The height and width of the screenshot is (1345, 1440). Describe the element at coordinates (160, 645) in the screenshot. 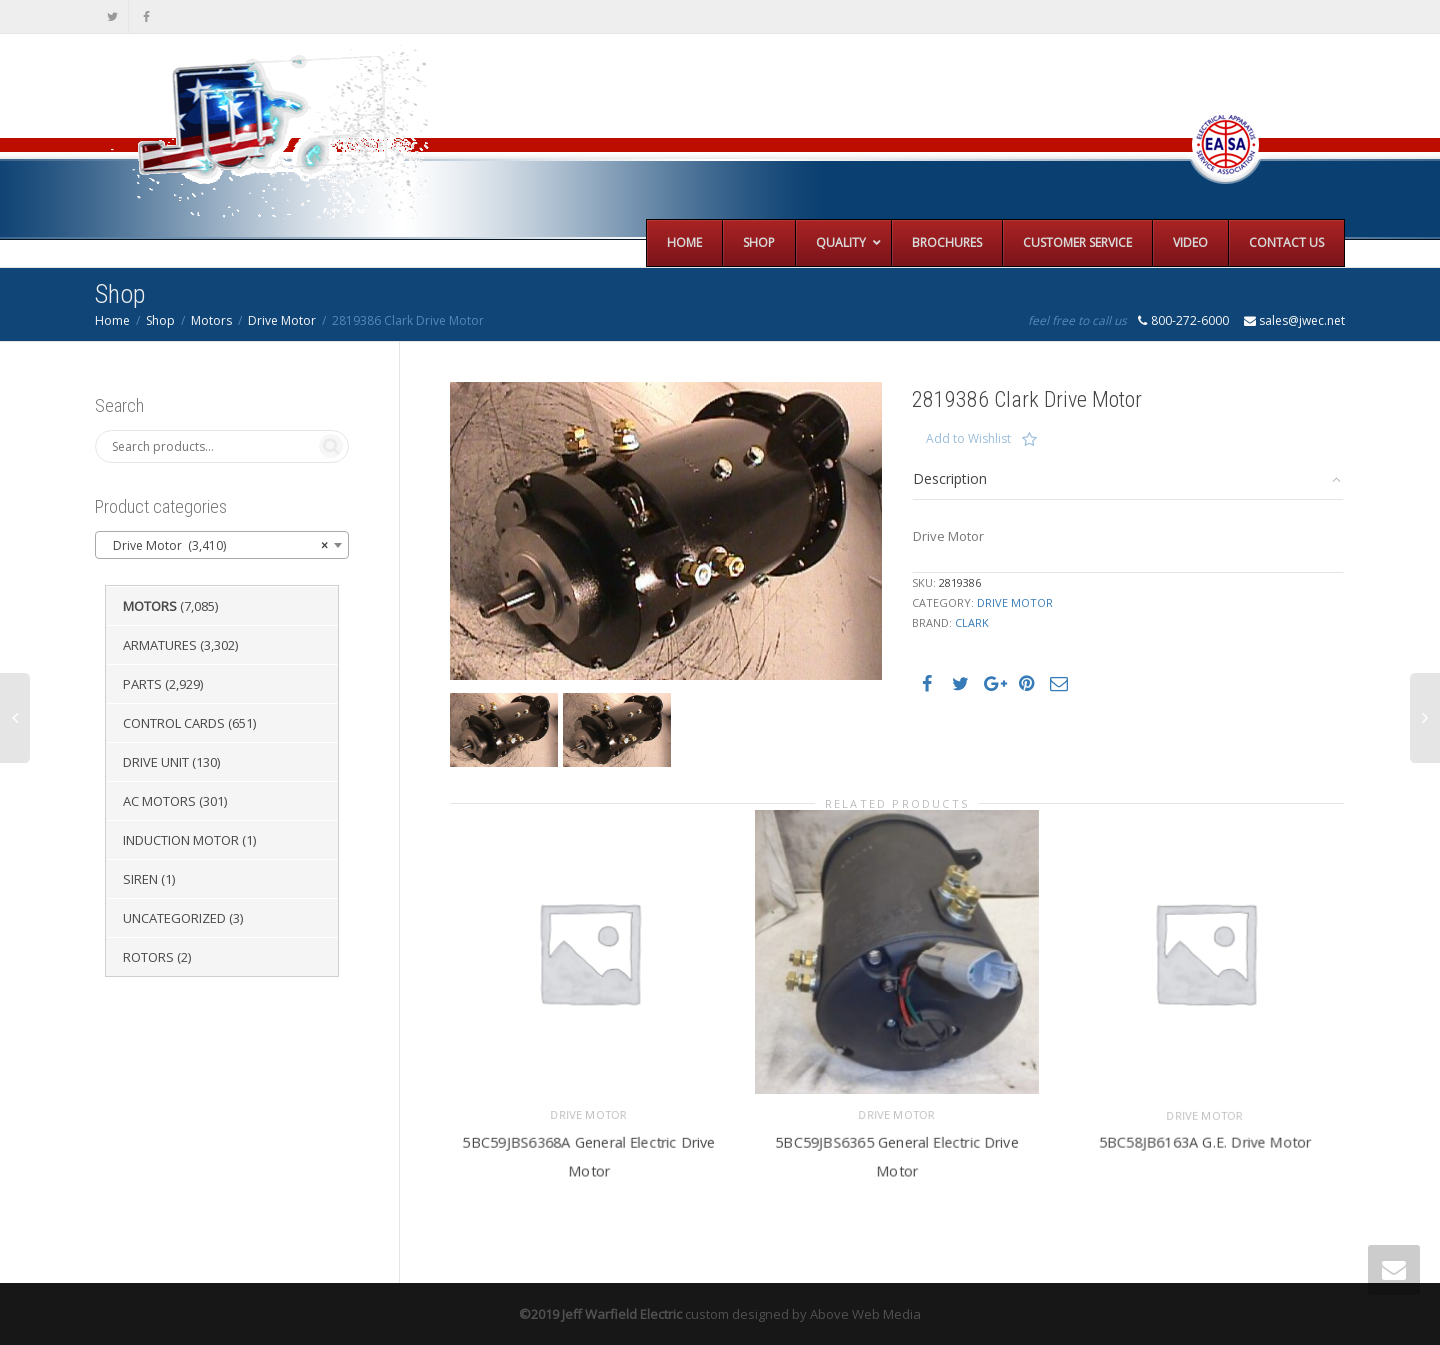

I see `Armatures` at that location.